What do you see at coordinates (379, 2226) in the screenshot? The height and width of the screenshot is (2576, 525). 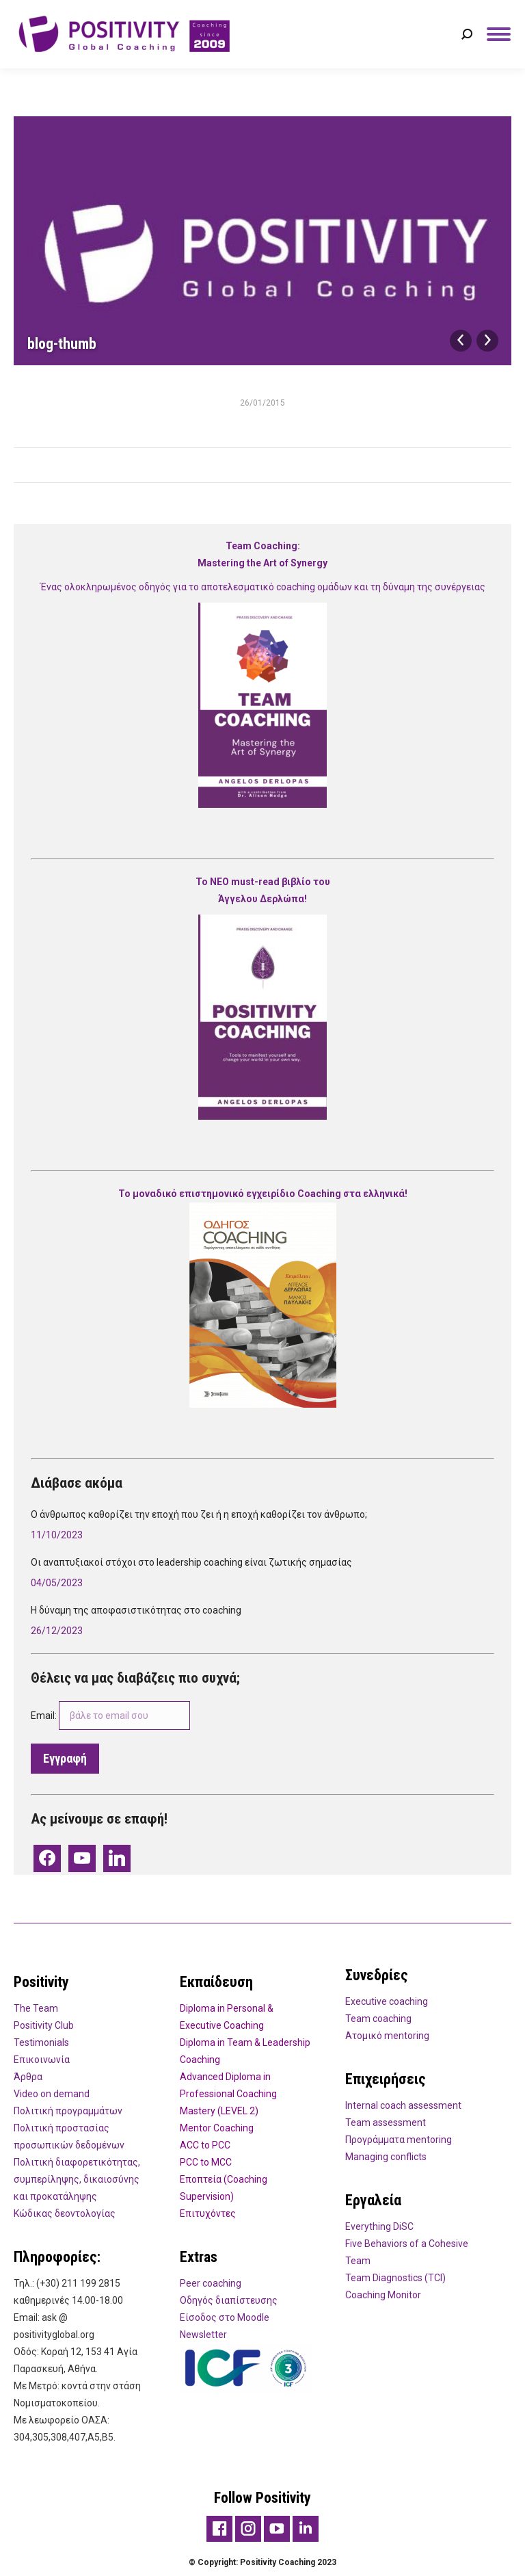 I see `Everything DiSC` at bounding box center [379, 2226].